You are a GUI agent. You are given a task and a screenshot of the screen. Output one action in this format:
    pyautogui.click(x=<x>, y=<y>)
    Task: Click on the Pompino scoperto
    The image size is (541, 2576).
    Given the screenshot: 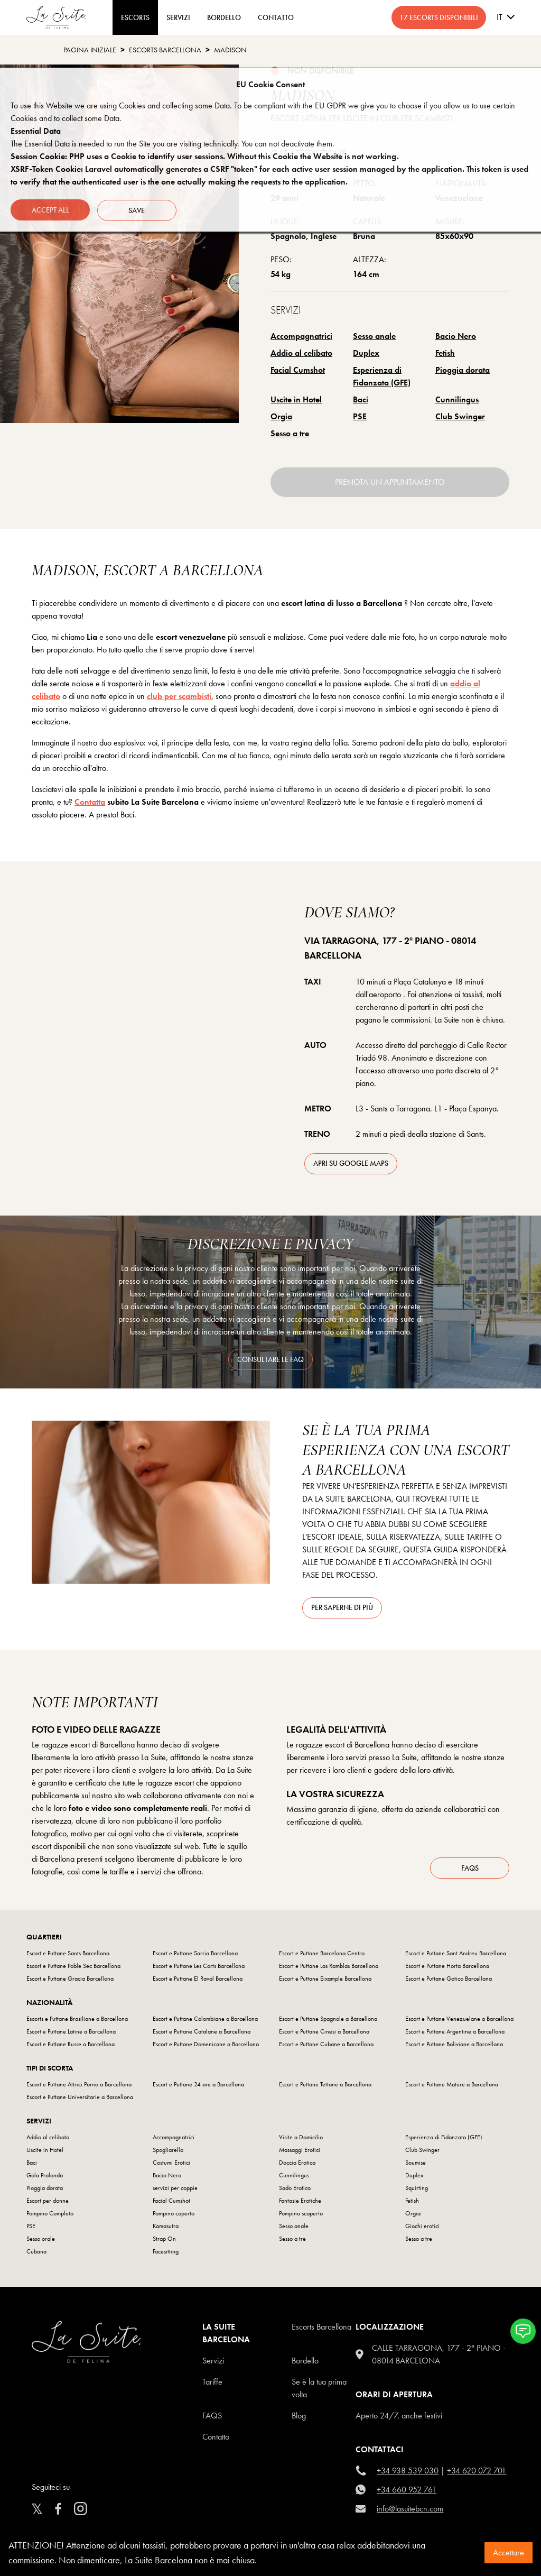 What is the action you would take?
    pyautogui.click(x=301, y=2216)
    